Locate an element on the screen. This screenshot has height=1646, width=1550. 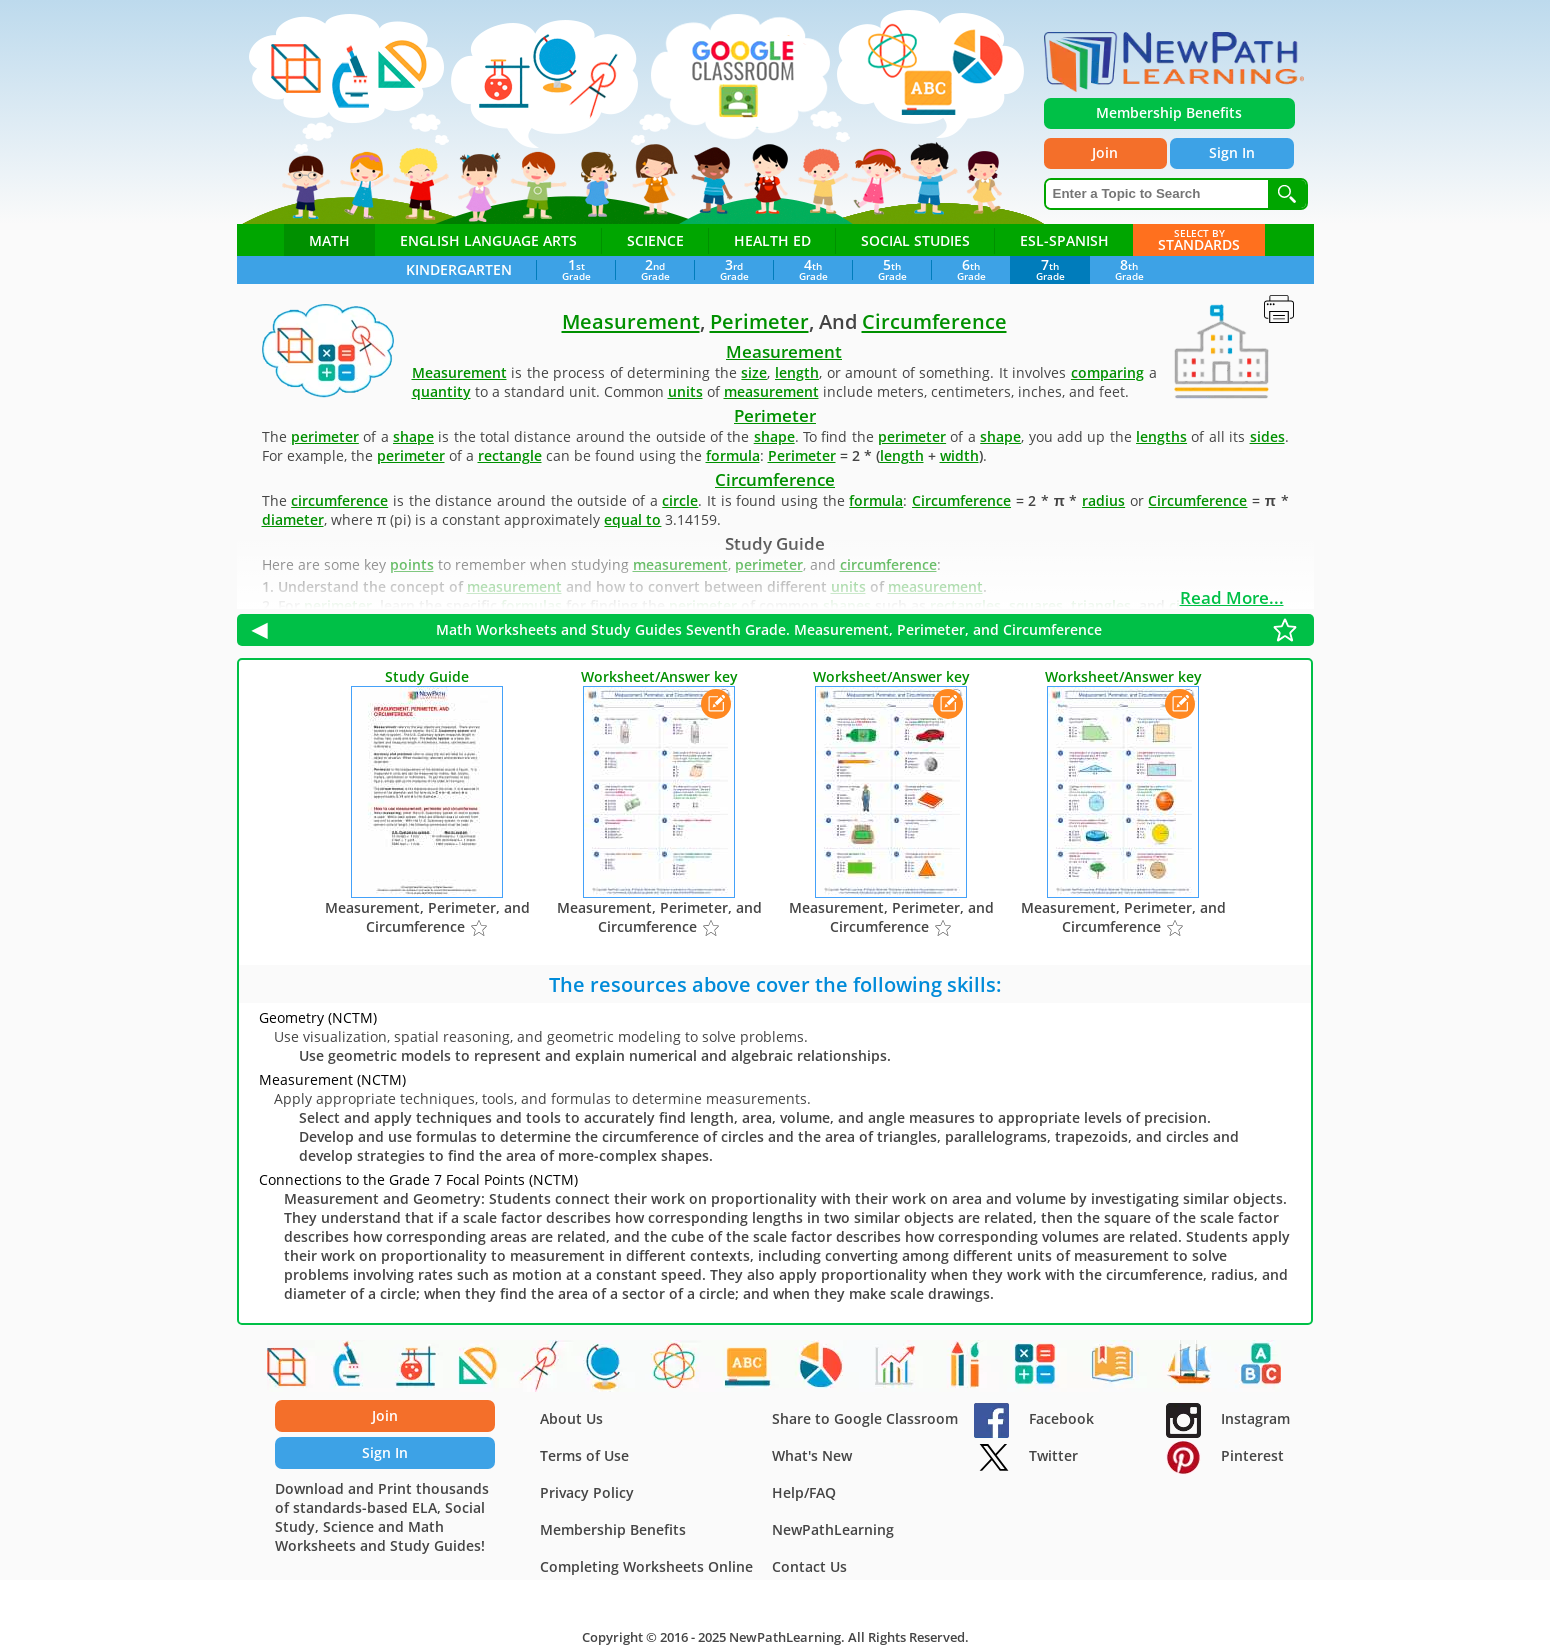
Health ED is located at coordinates (772, 240).